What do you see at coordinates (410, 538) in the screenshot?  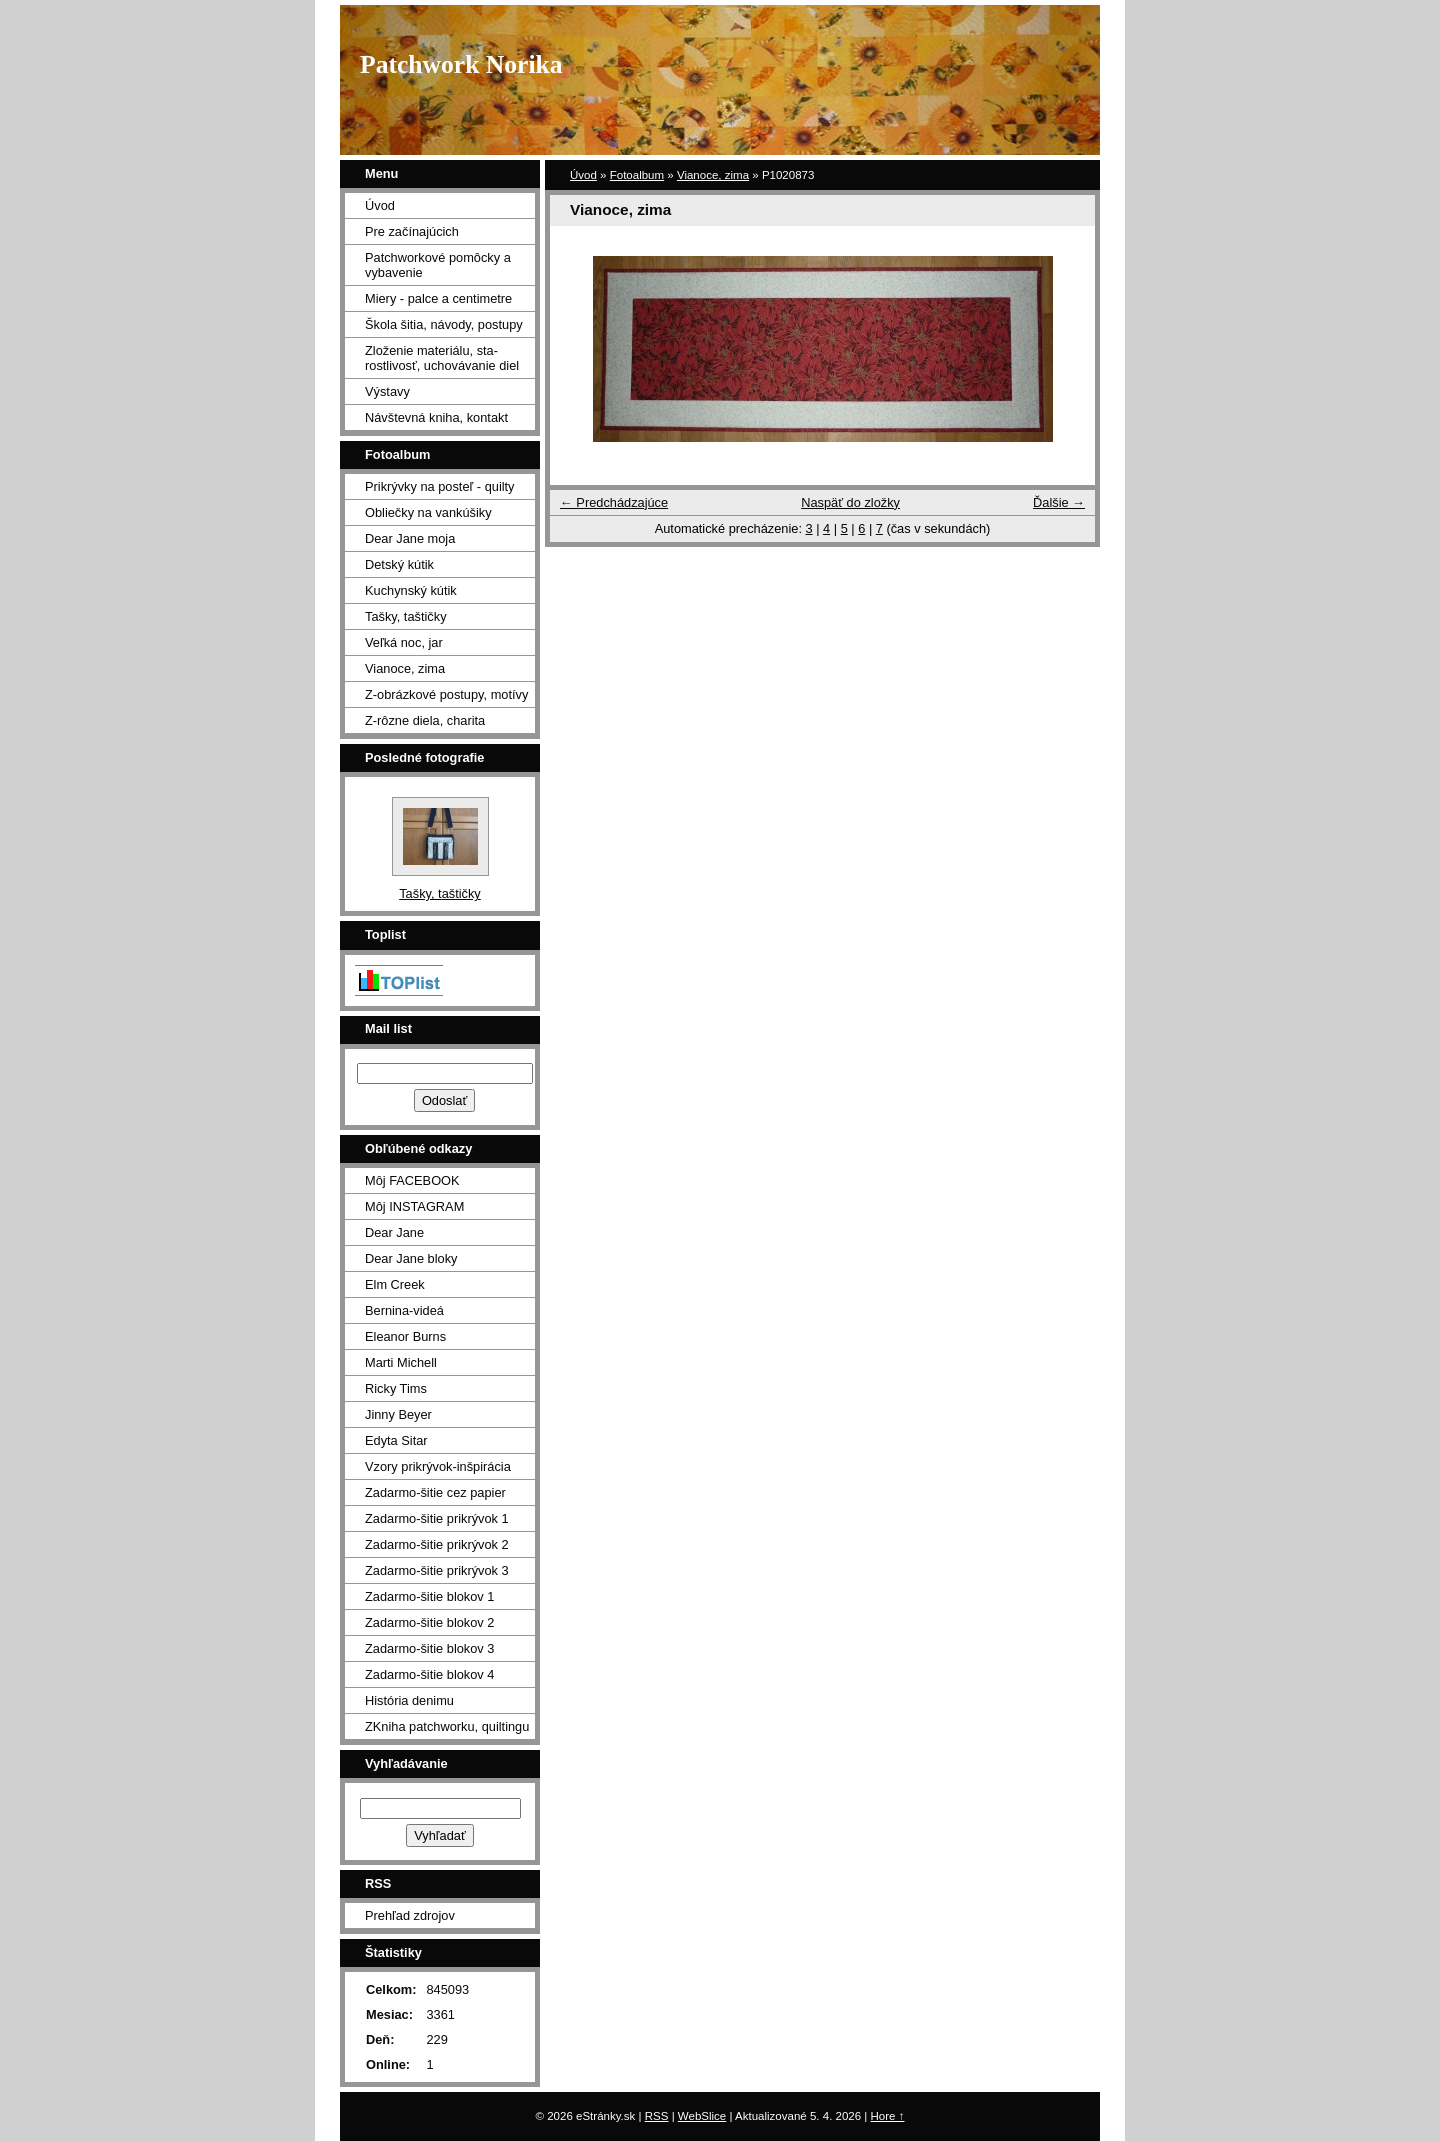 I see `Dear Jane moja` at bounding box center [410, 538].